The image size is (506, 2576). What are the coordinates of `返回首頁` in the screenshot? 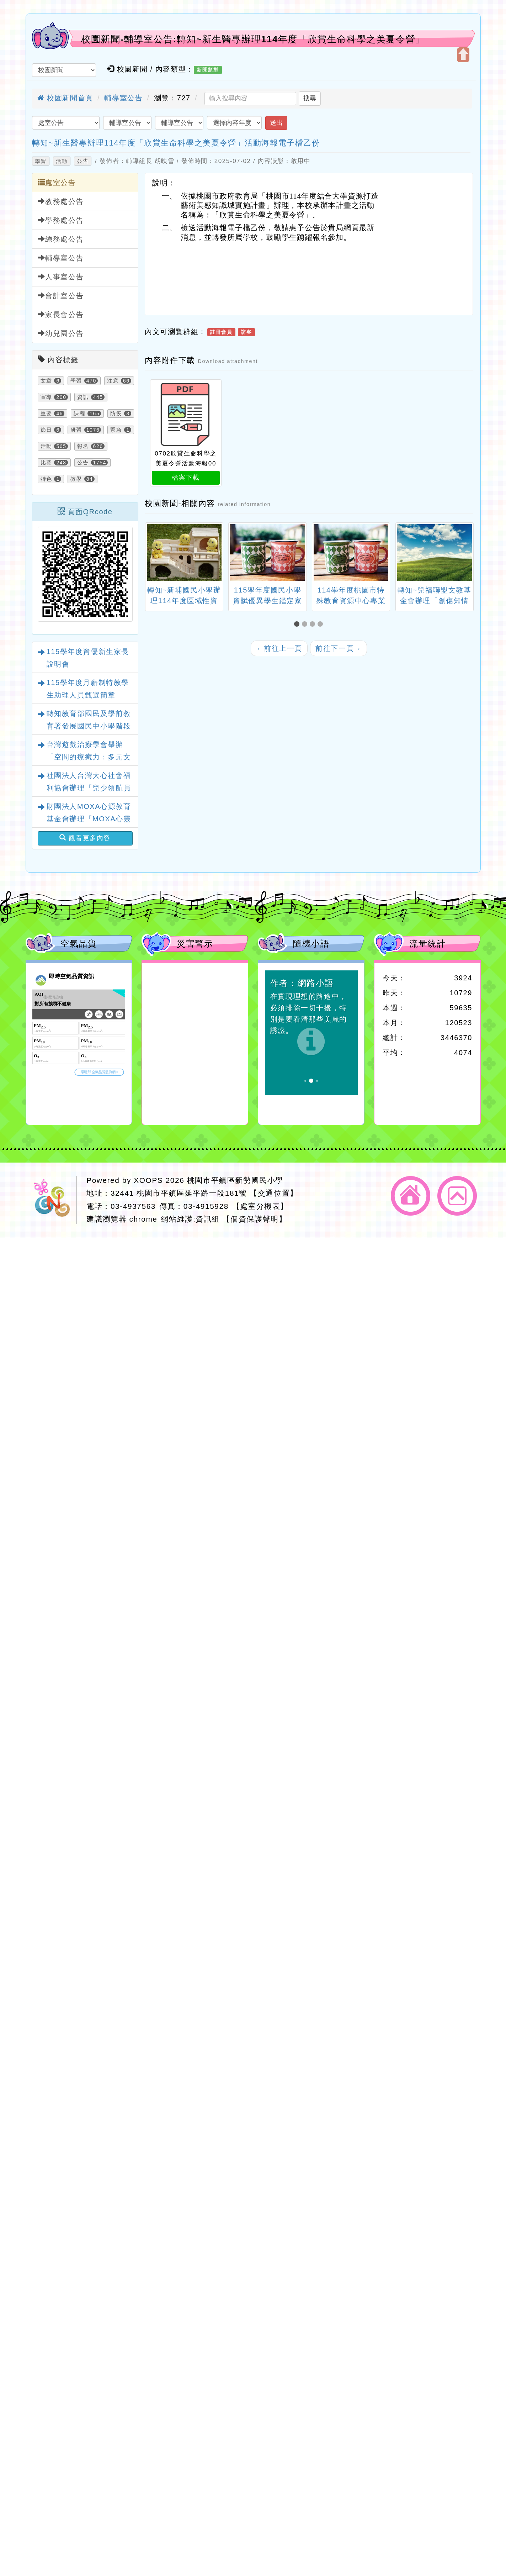 It's located at (410, 1196).